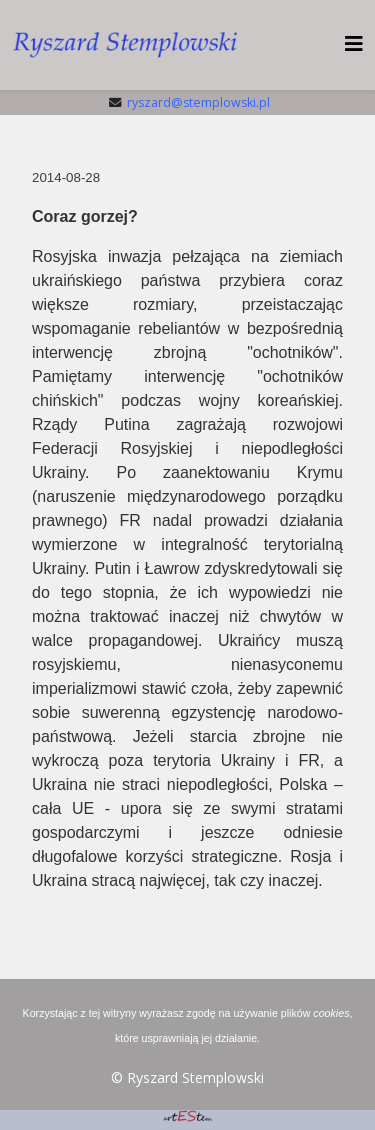  Describe the element at coordinates (198, 102) in the screenshot. I see `ryszard@stemplowski.pl` at that location.